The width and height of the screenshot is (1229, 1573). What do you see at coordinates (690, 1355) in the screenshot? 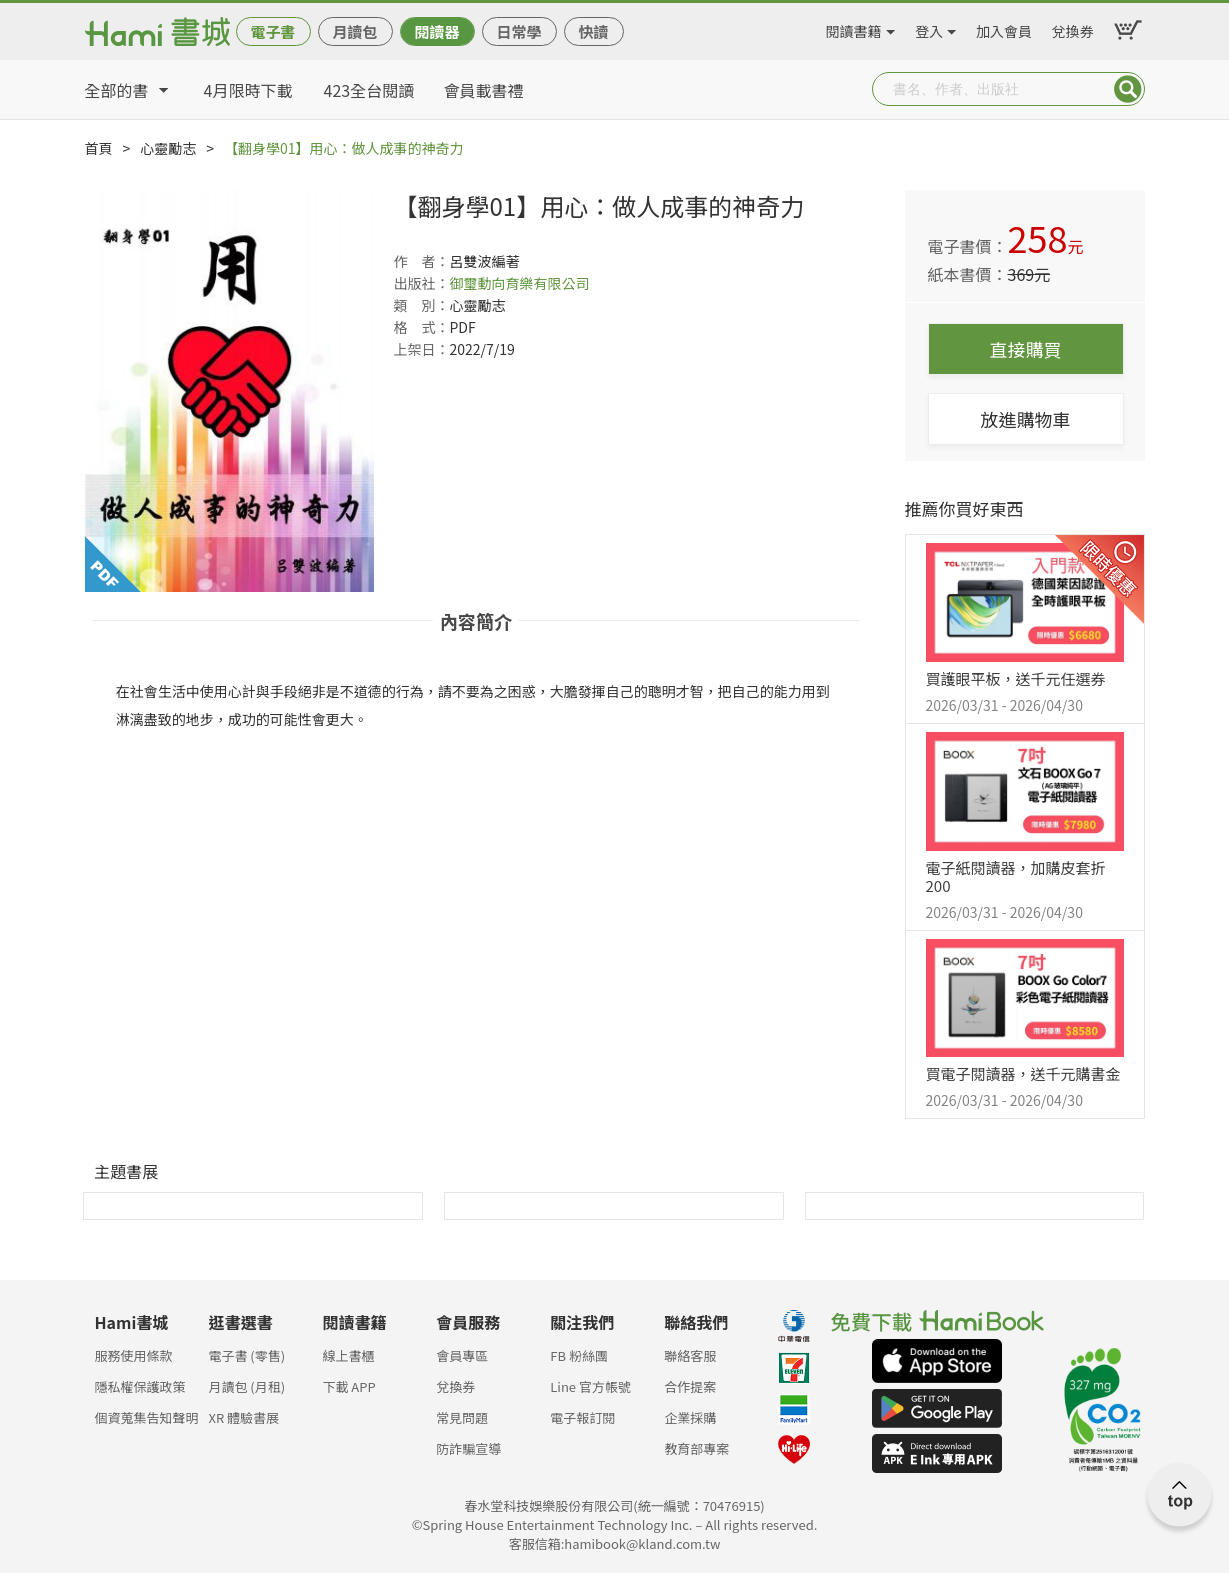
I see `聯絡客服` at bounding box center [690, 1355].